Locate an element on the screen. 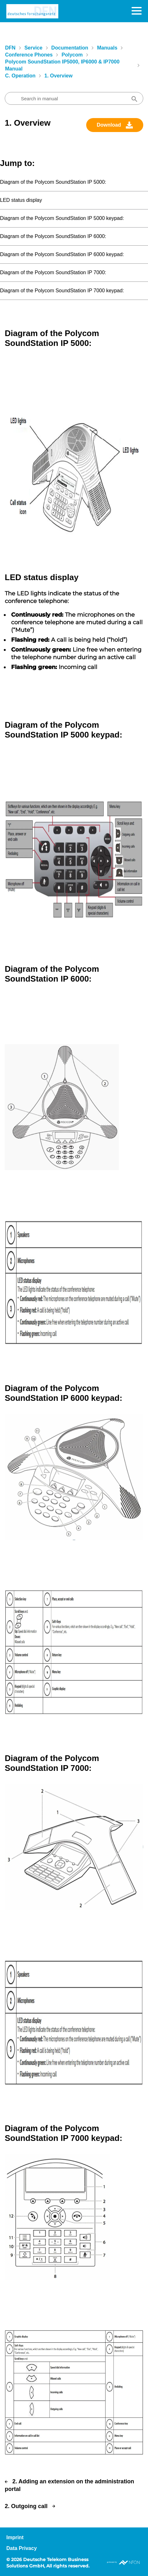  Imprint is located at coordinates (14, 2537).